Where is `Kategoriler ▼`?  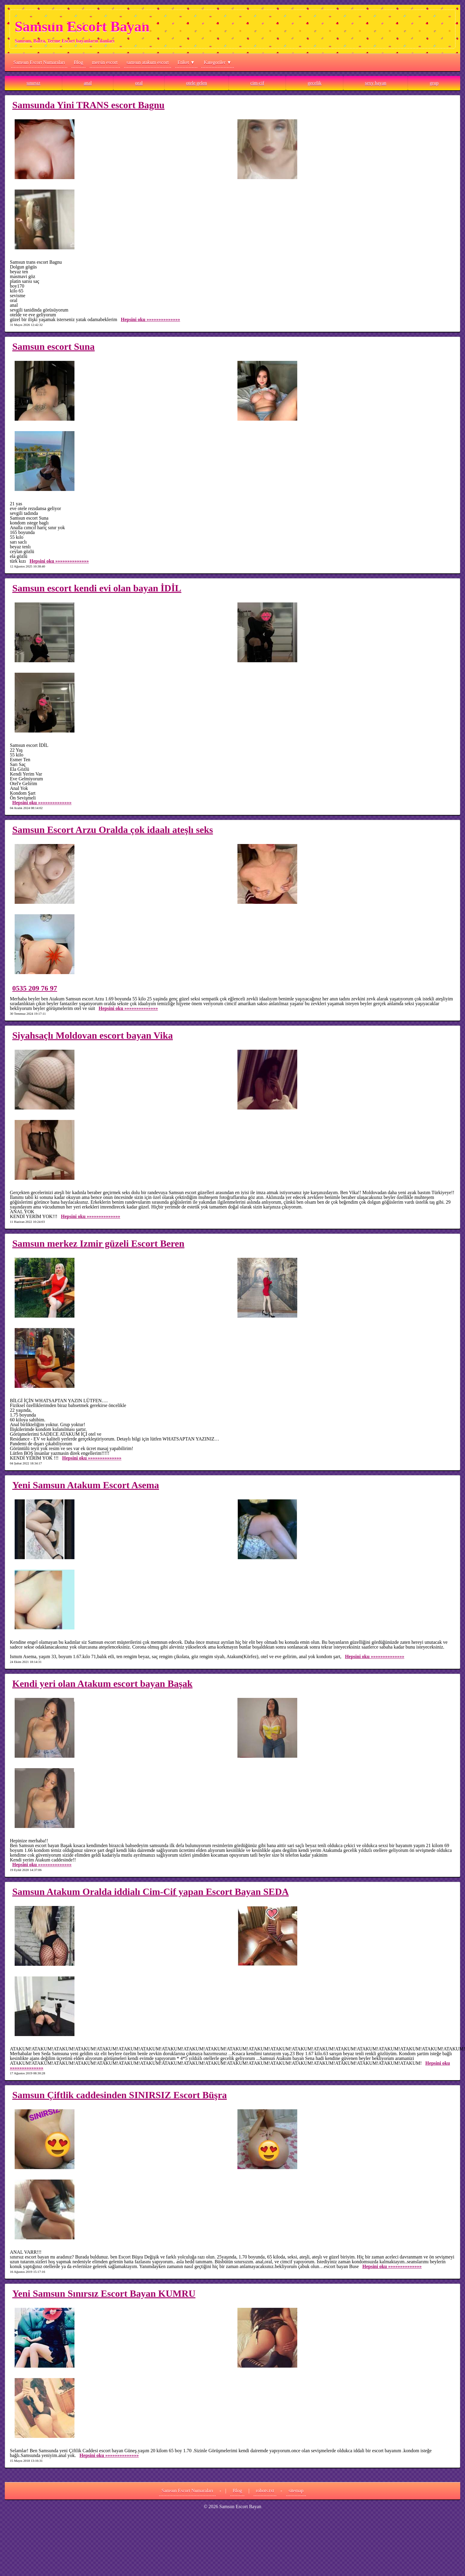 Kategoriler ▼ is located at coordinates (217, 62).